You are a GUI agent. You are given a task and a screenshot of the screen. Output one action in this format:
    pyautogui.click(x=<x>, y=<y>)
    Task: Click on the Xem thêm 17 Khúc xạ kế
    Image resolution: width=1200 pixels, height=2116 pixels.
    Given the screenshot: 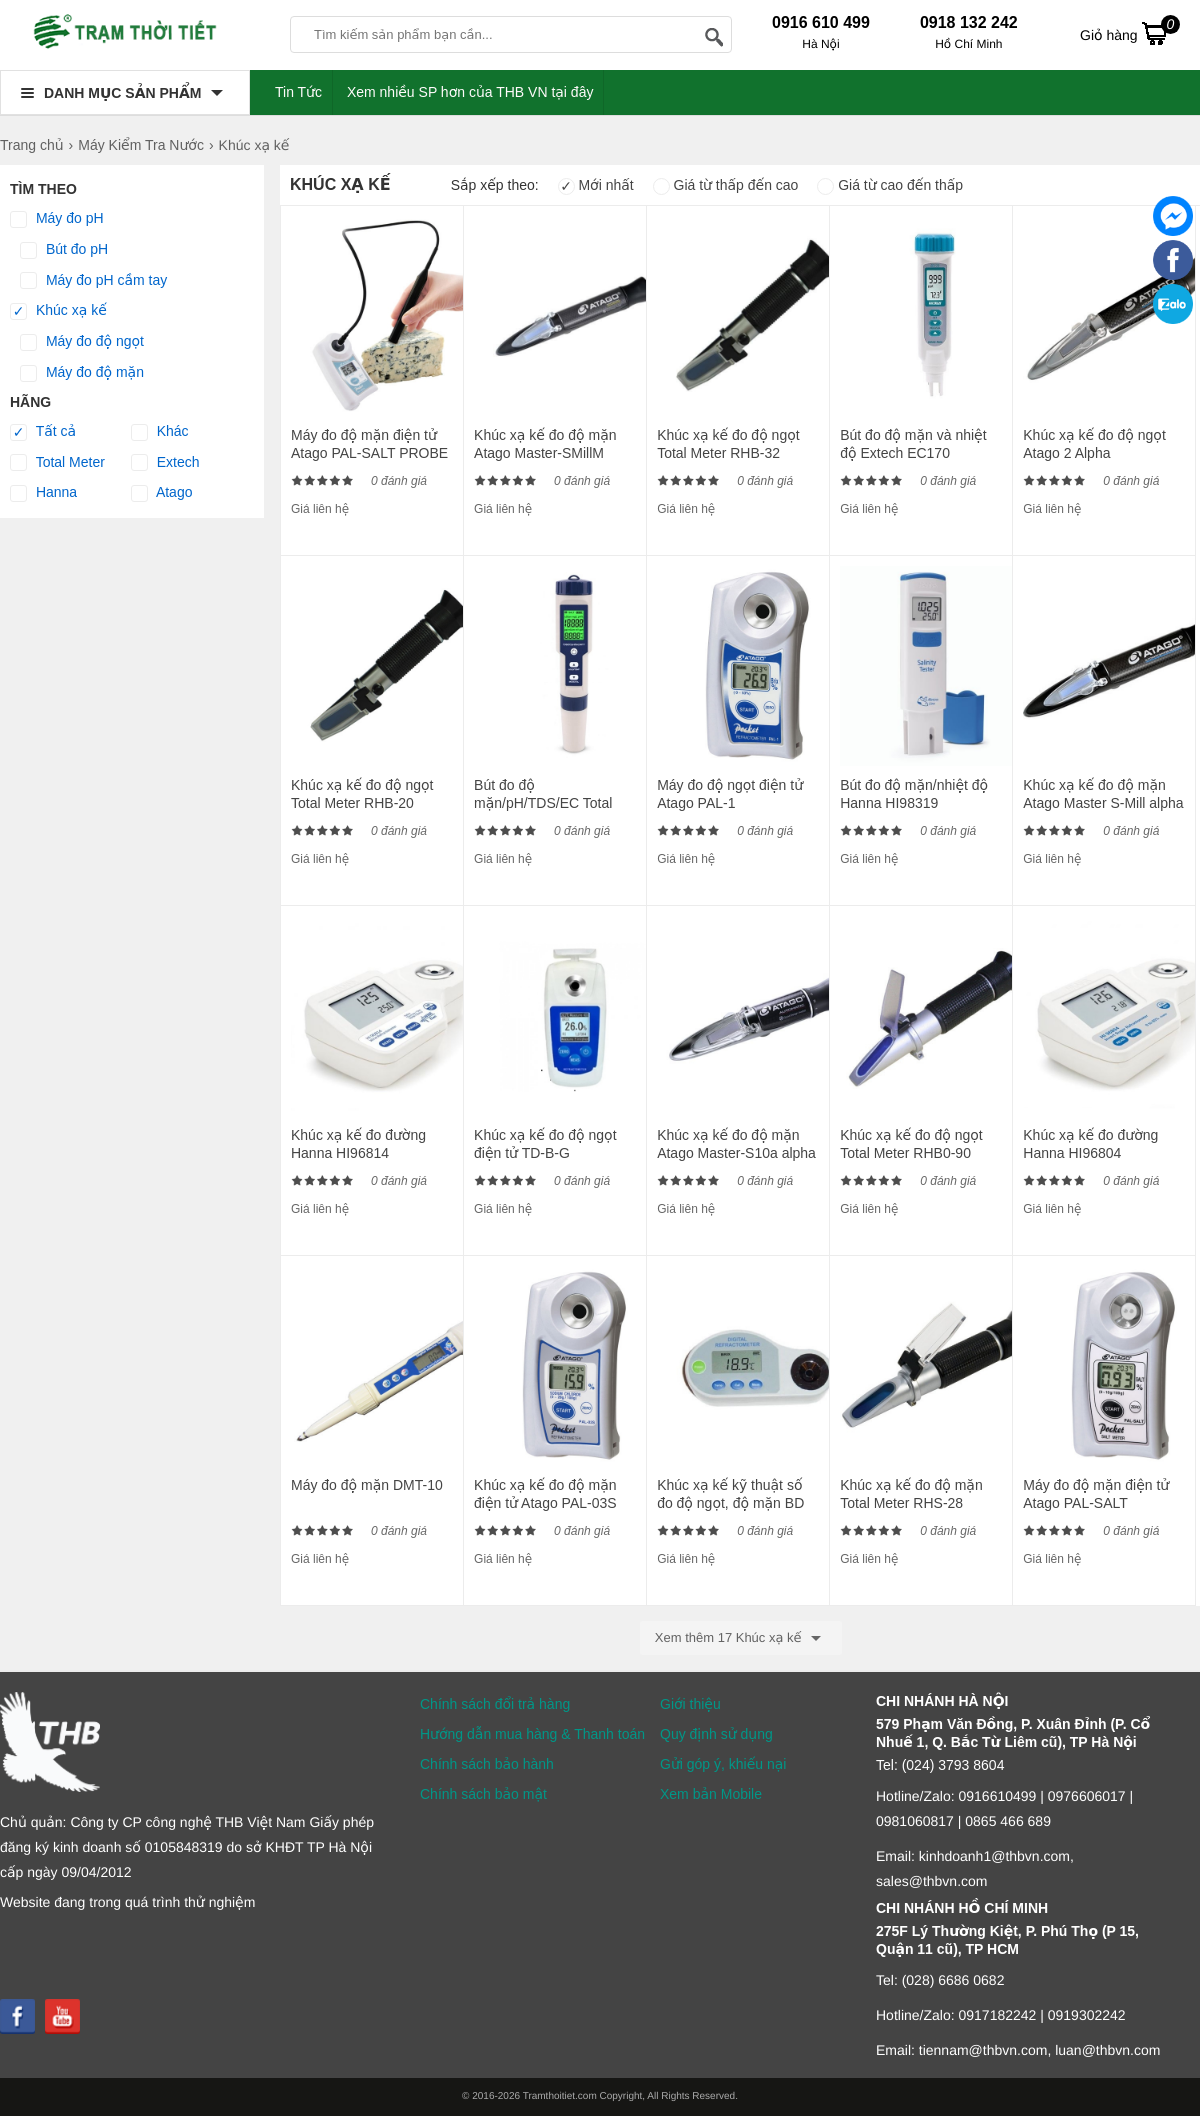 What is the action you would take?
    pyautogui.click(x=741, y=1638)
    